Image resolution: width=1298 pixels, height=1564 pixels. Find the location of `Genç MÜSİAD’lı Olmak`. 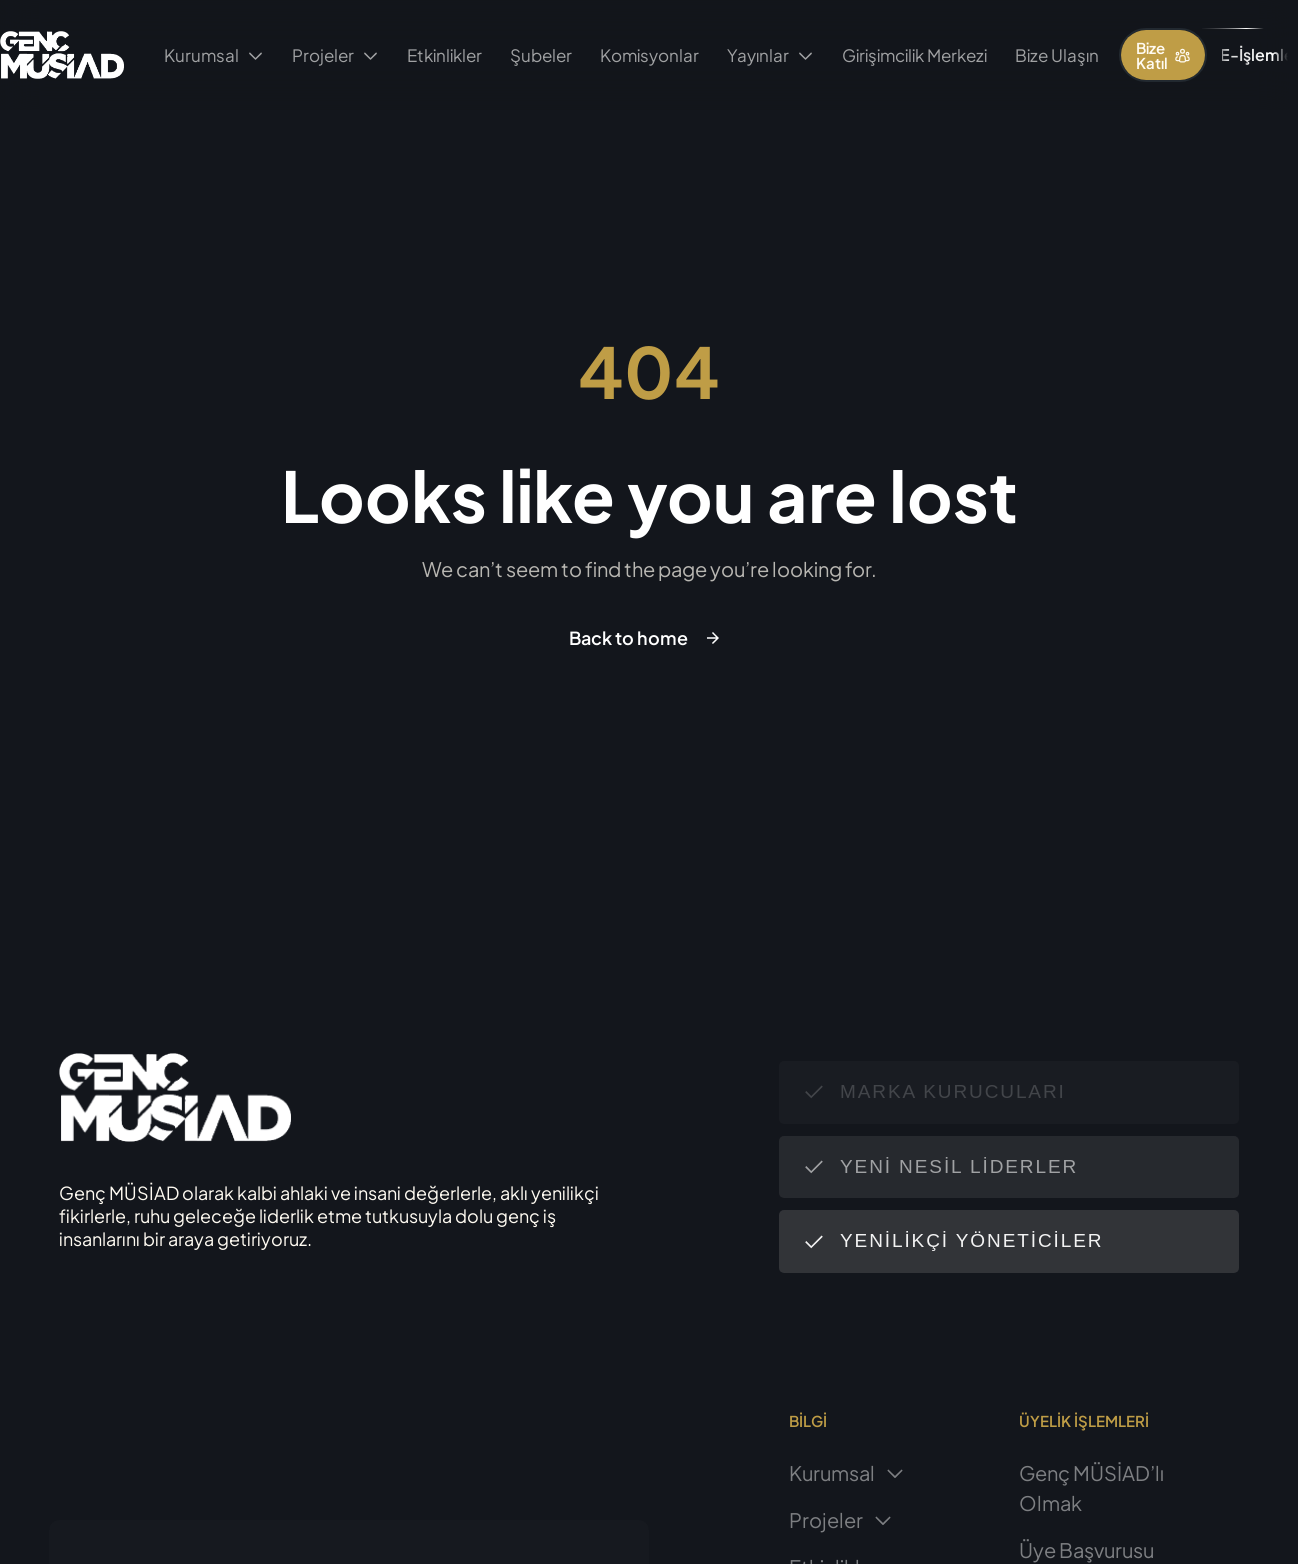

Genç MÜSİAD’lı Olmak is located at coordinates (1091, 1487).